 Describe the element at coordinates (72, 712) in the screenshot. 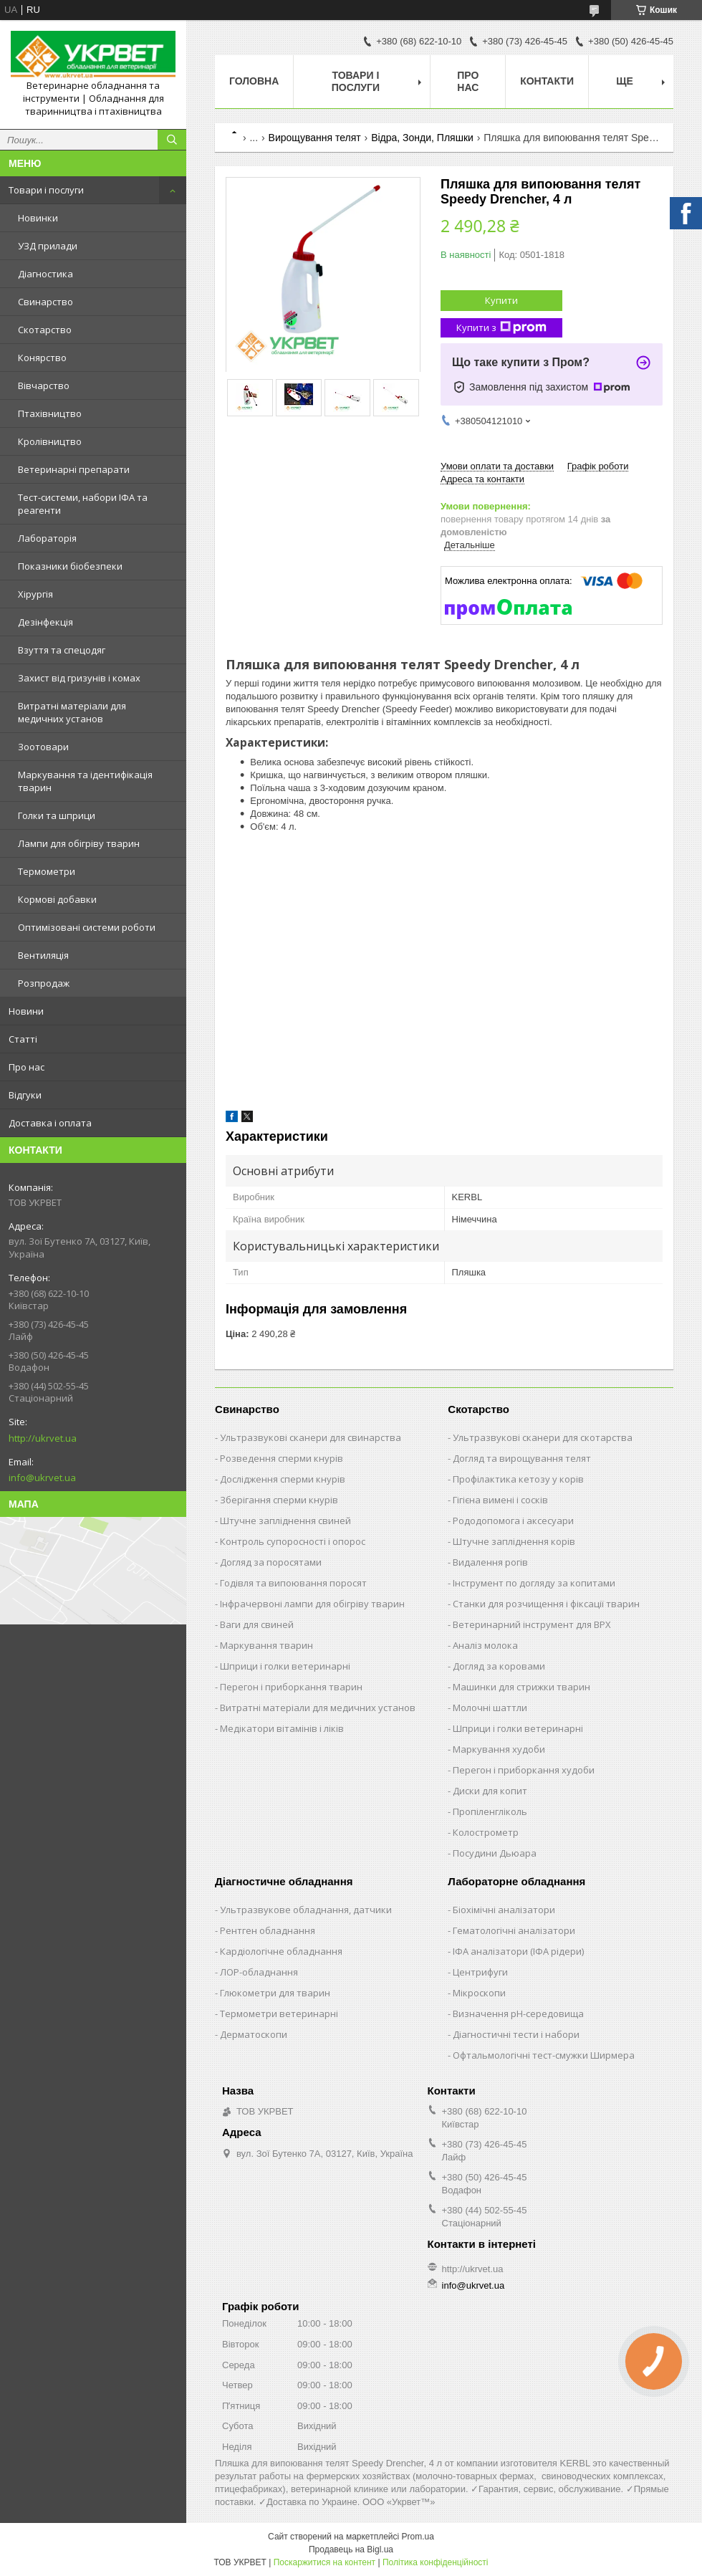

I see `Витратні матеріали для медичних установ` at that location.